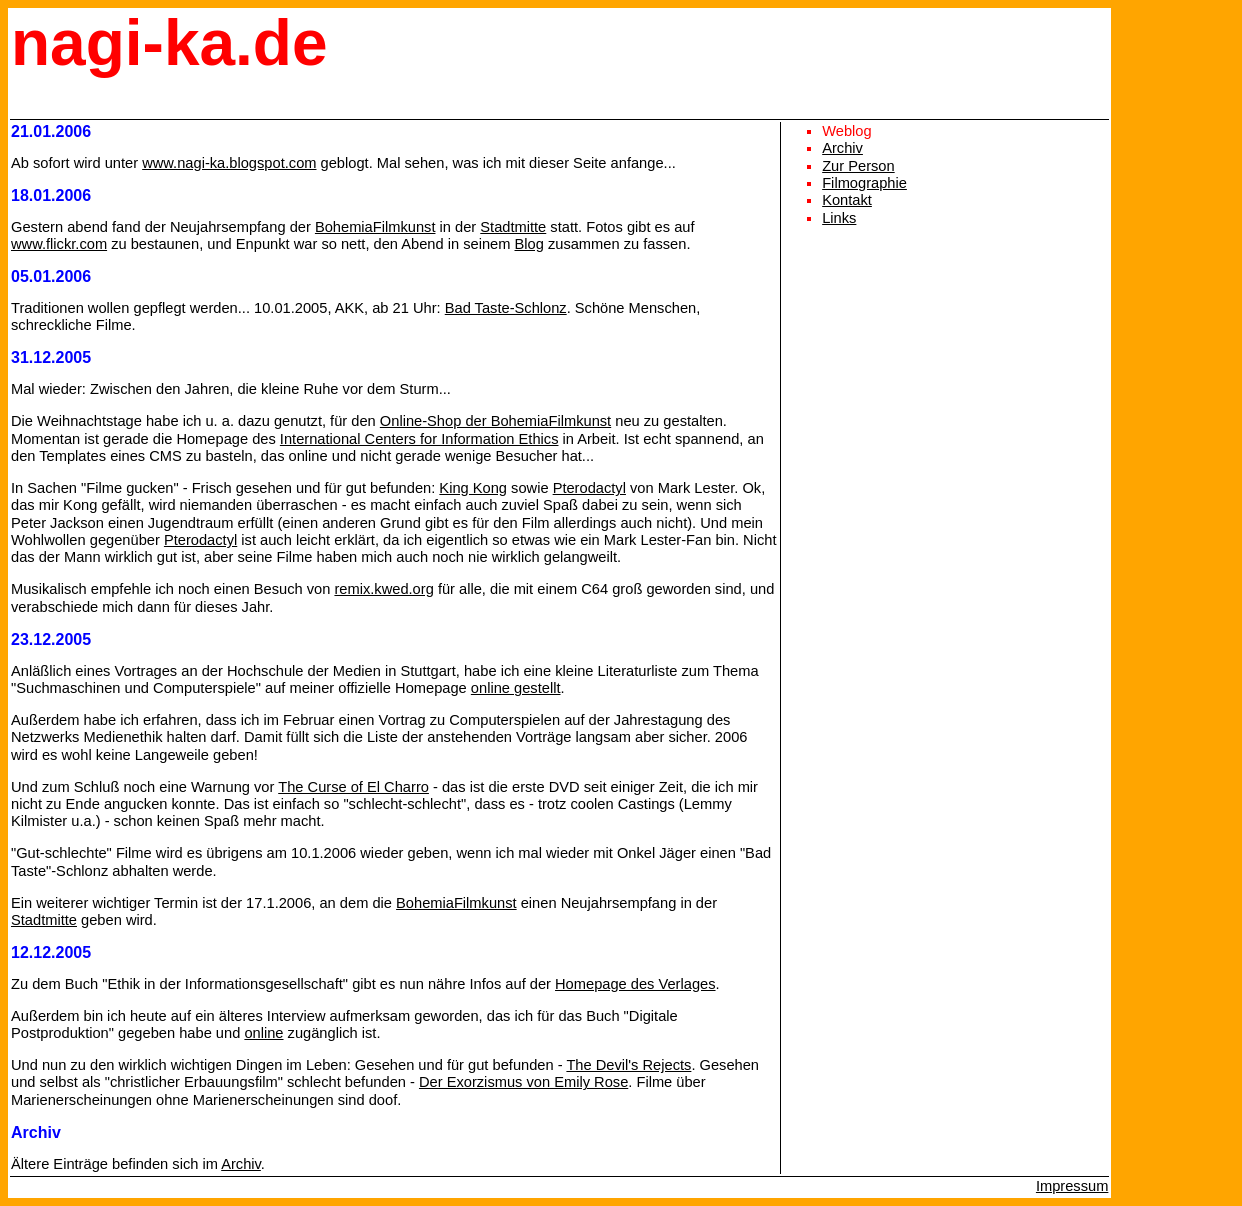 The height and width of the screenshot is (1206, 1242). I want to click on online, so click(263, 1033).